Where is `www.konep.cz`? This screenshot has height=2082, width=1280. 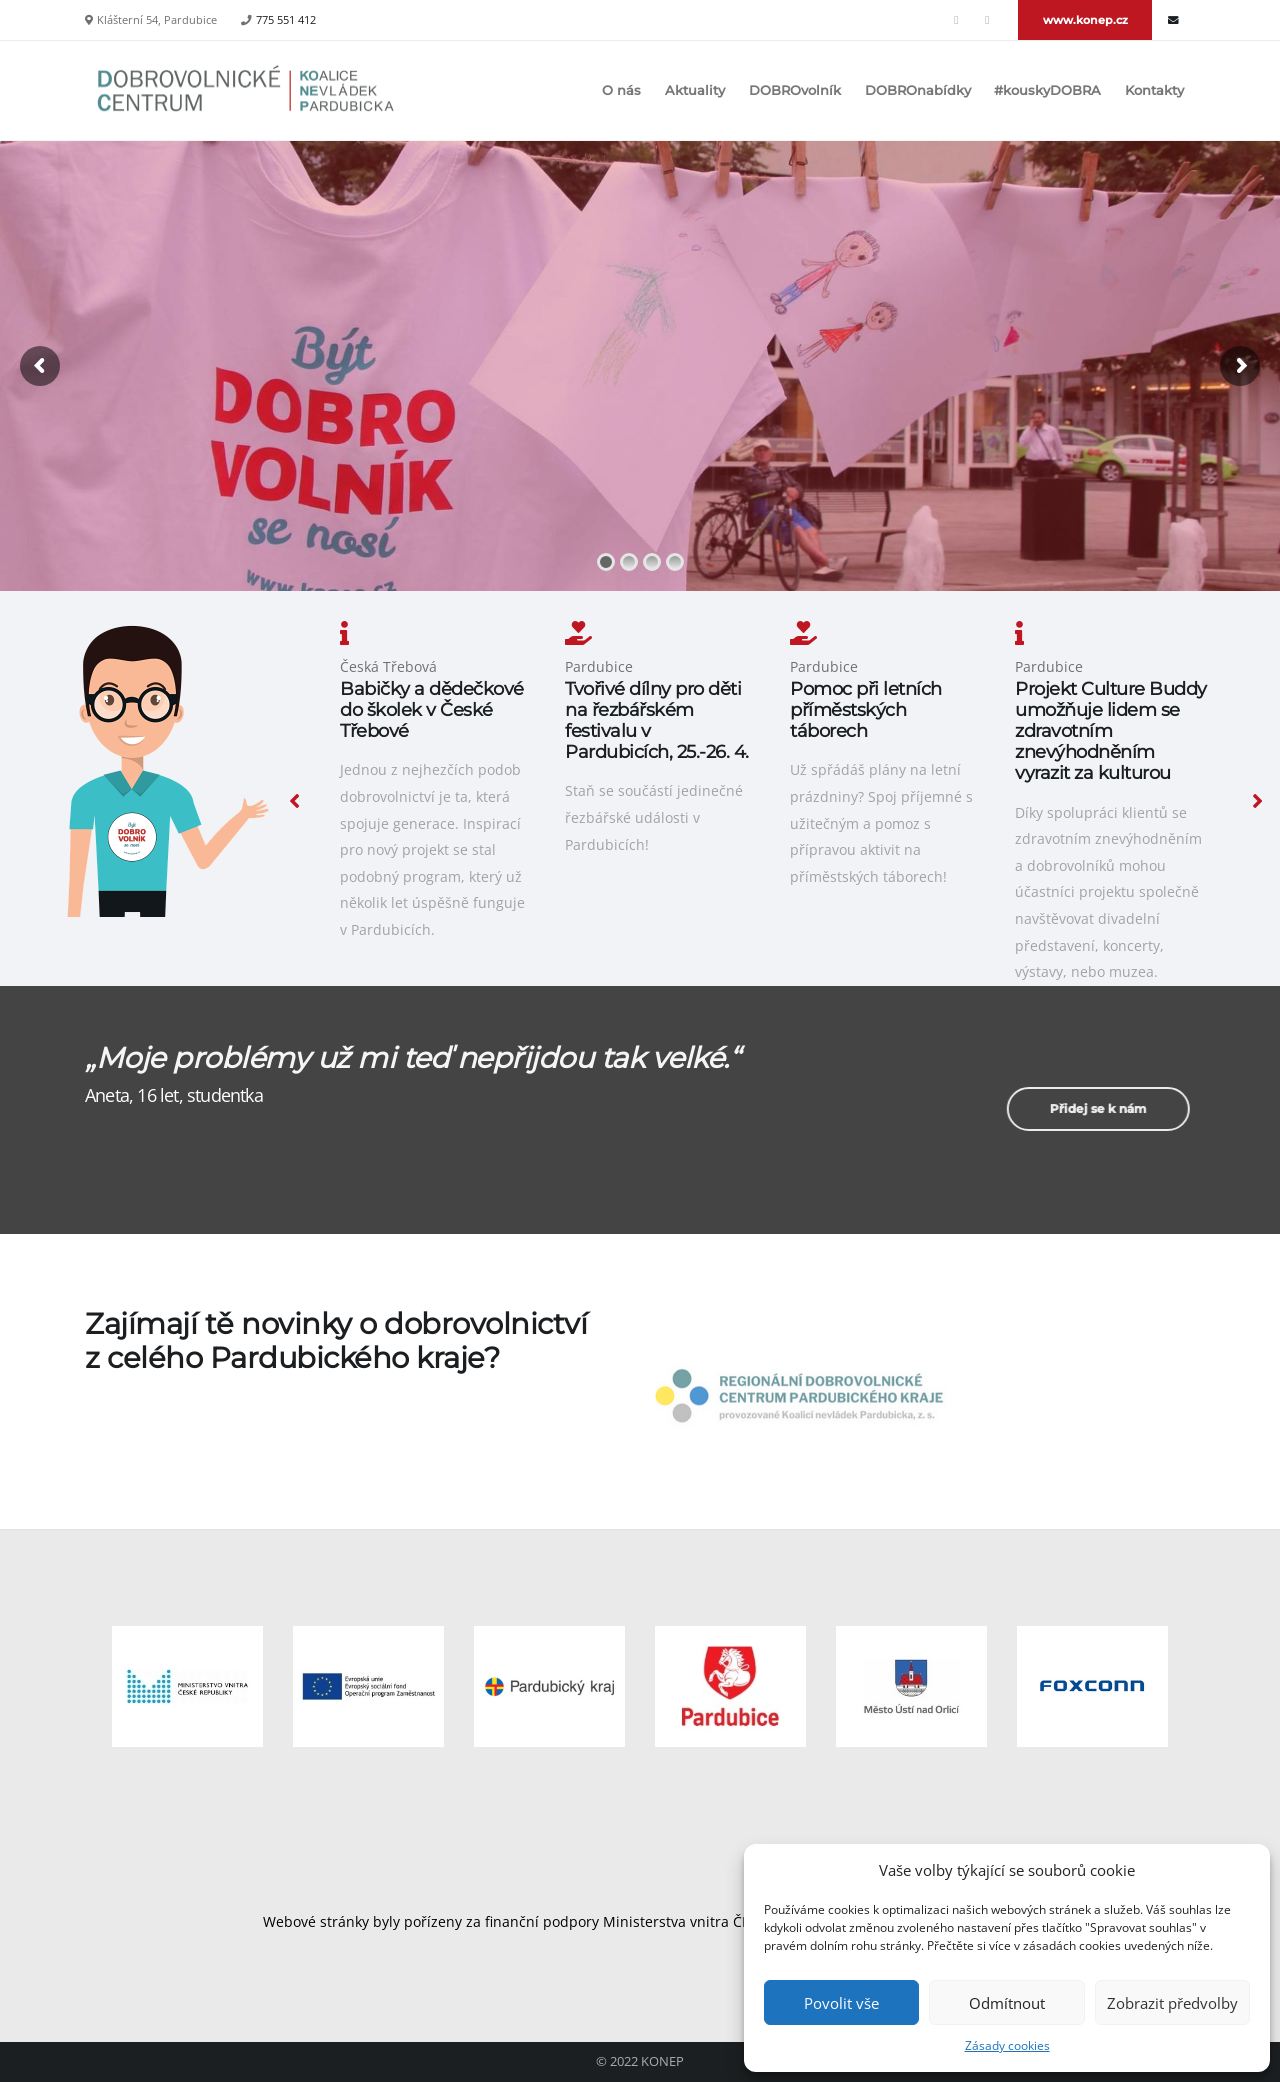
www.konep.cz is located at coordinates (1085, 20).